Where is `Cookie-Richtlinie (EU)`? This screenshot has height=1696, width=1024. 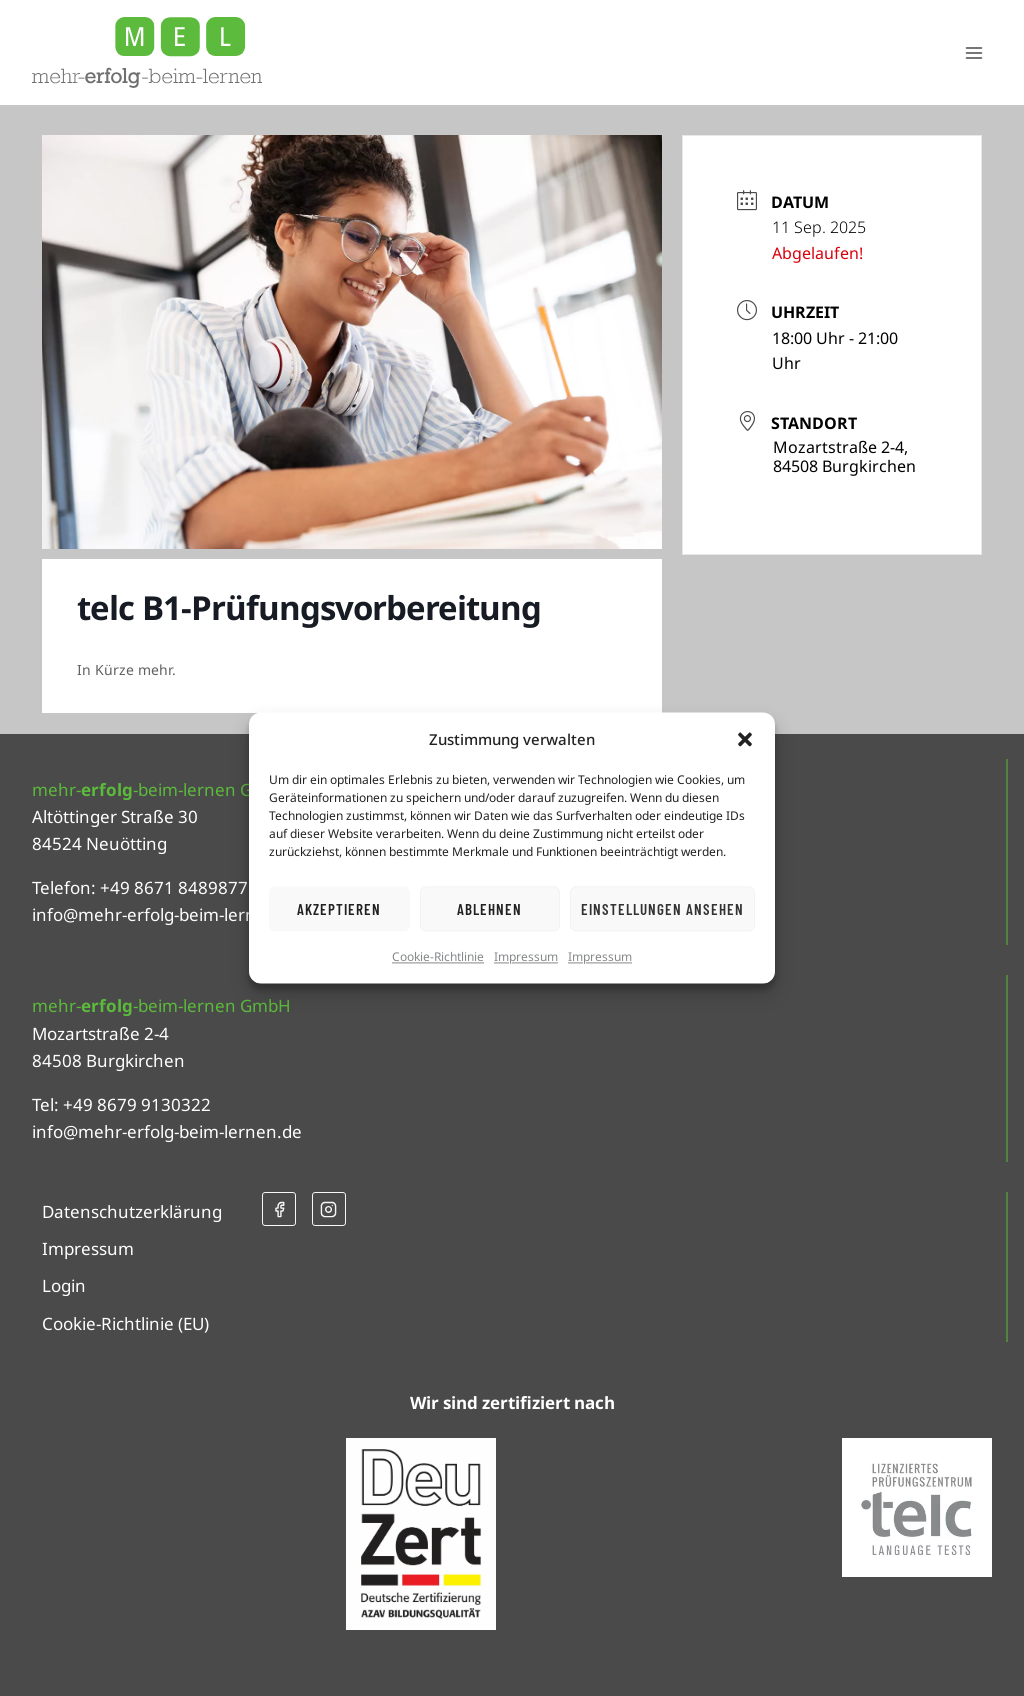 Cookie-Richtlinie (EU) is located at coordinates (125, 1323).